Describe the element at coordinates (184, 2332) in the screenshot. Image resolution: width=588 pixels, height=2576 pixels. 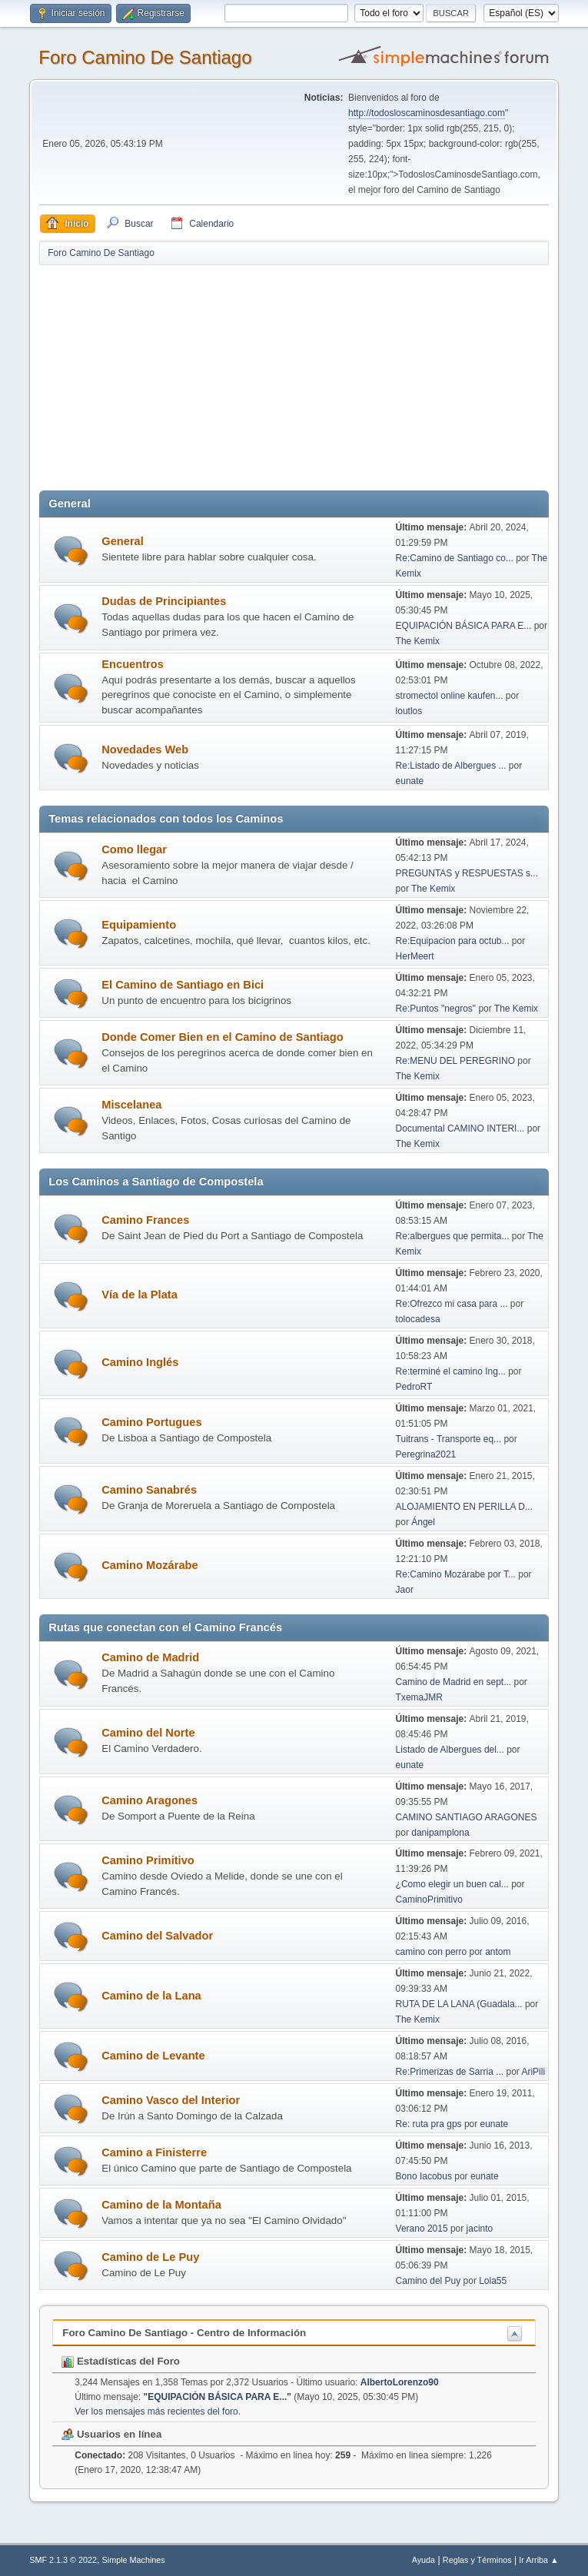
I see `Foro Camino De Santiago - Centro de Información` at that location.